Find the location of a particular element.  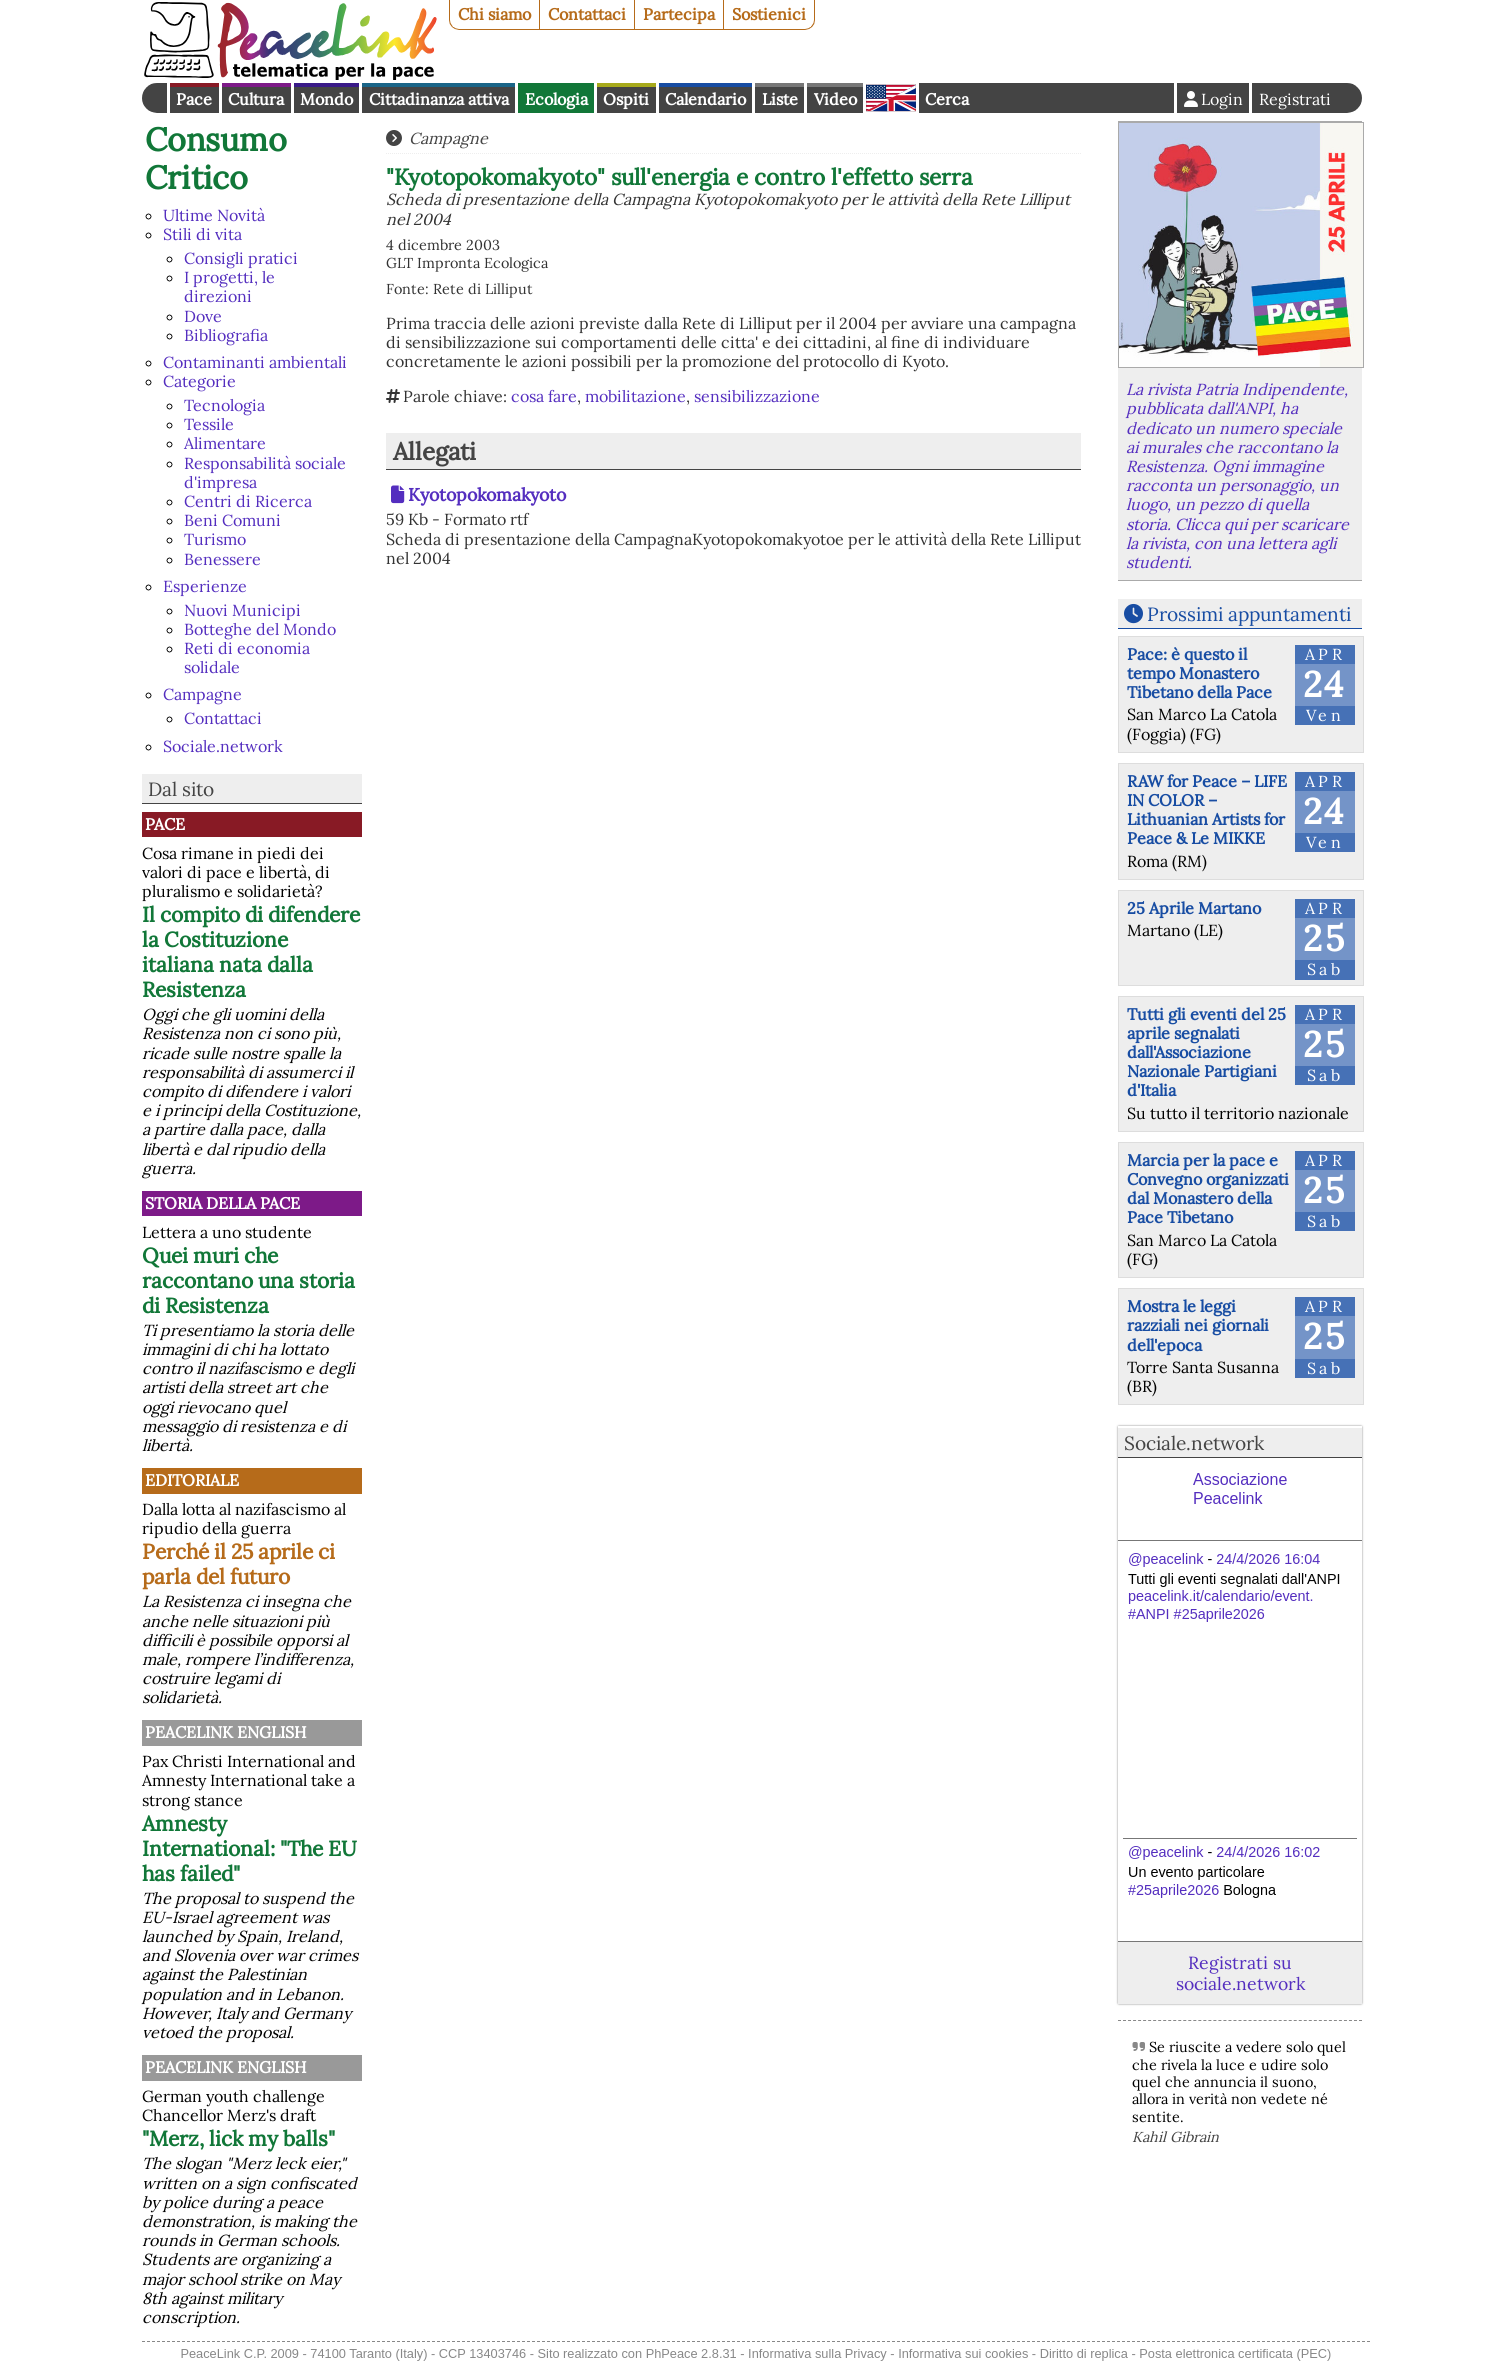

Mostra le leggi razziali nei giornali dell'epoca is located at coordinates (1198, 1325).